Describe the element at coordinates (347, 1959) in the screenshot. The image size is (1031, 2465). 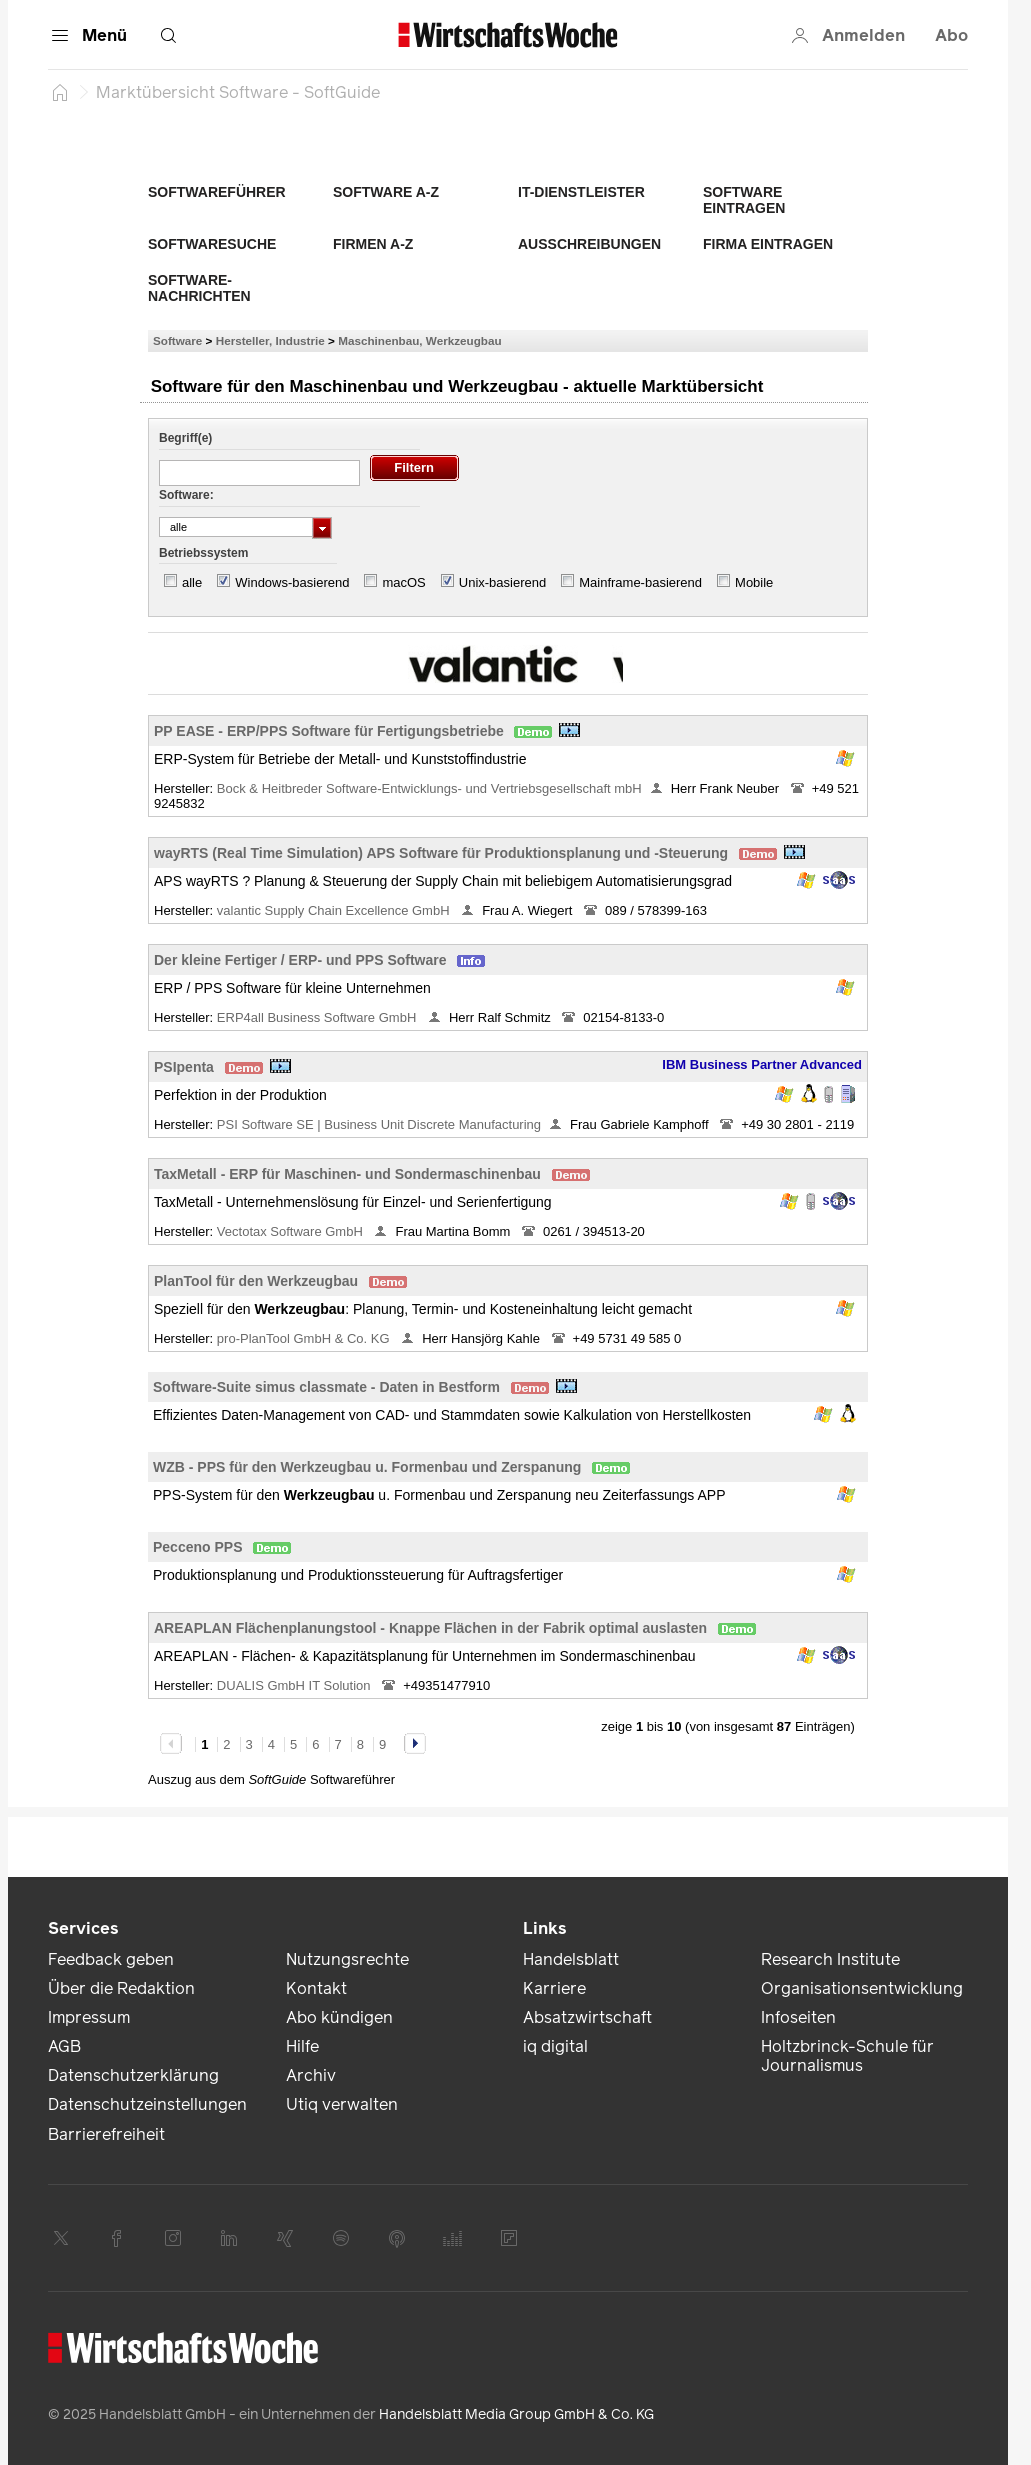
I see `Nutzungsrechte [link]` at that location.